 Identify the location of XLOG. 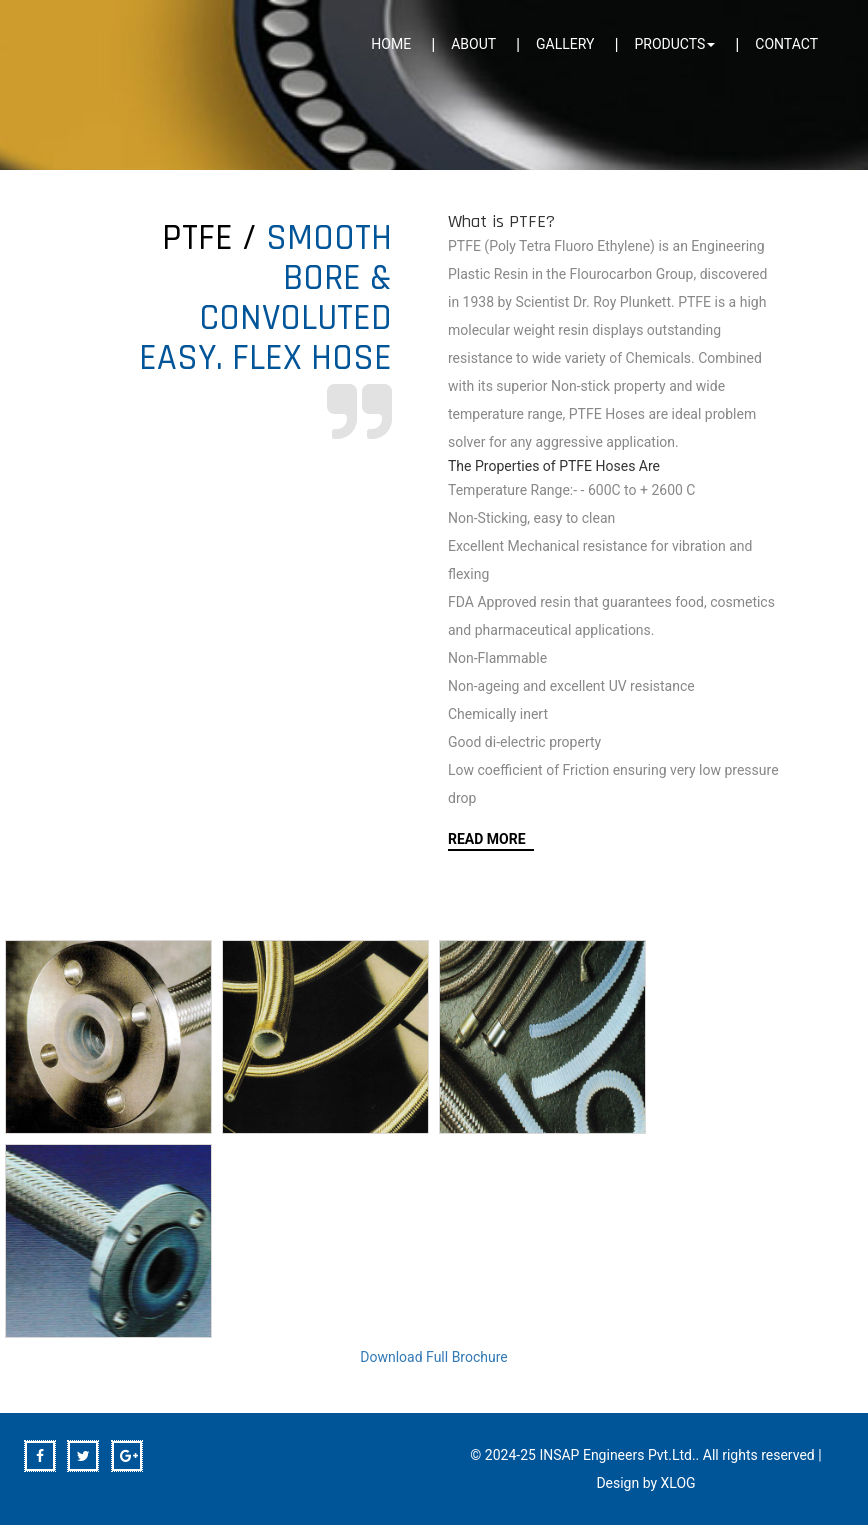
(678, 1483).